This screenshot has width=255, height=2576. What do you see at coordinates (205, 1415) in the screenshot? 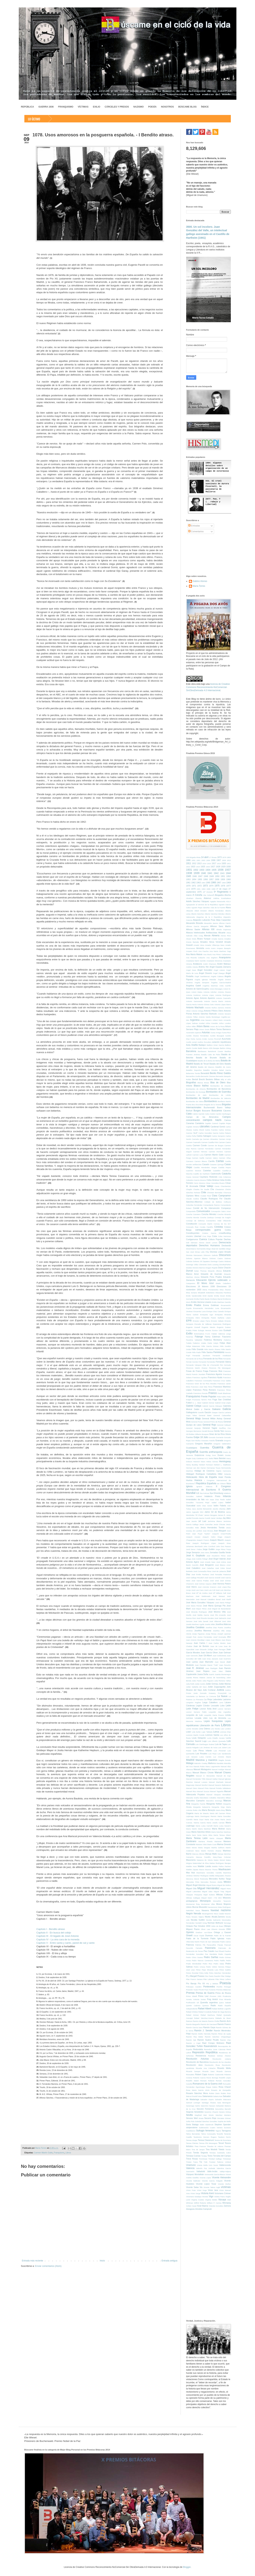
I see `General Batet` at bounding box center [205, 1415].